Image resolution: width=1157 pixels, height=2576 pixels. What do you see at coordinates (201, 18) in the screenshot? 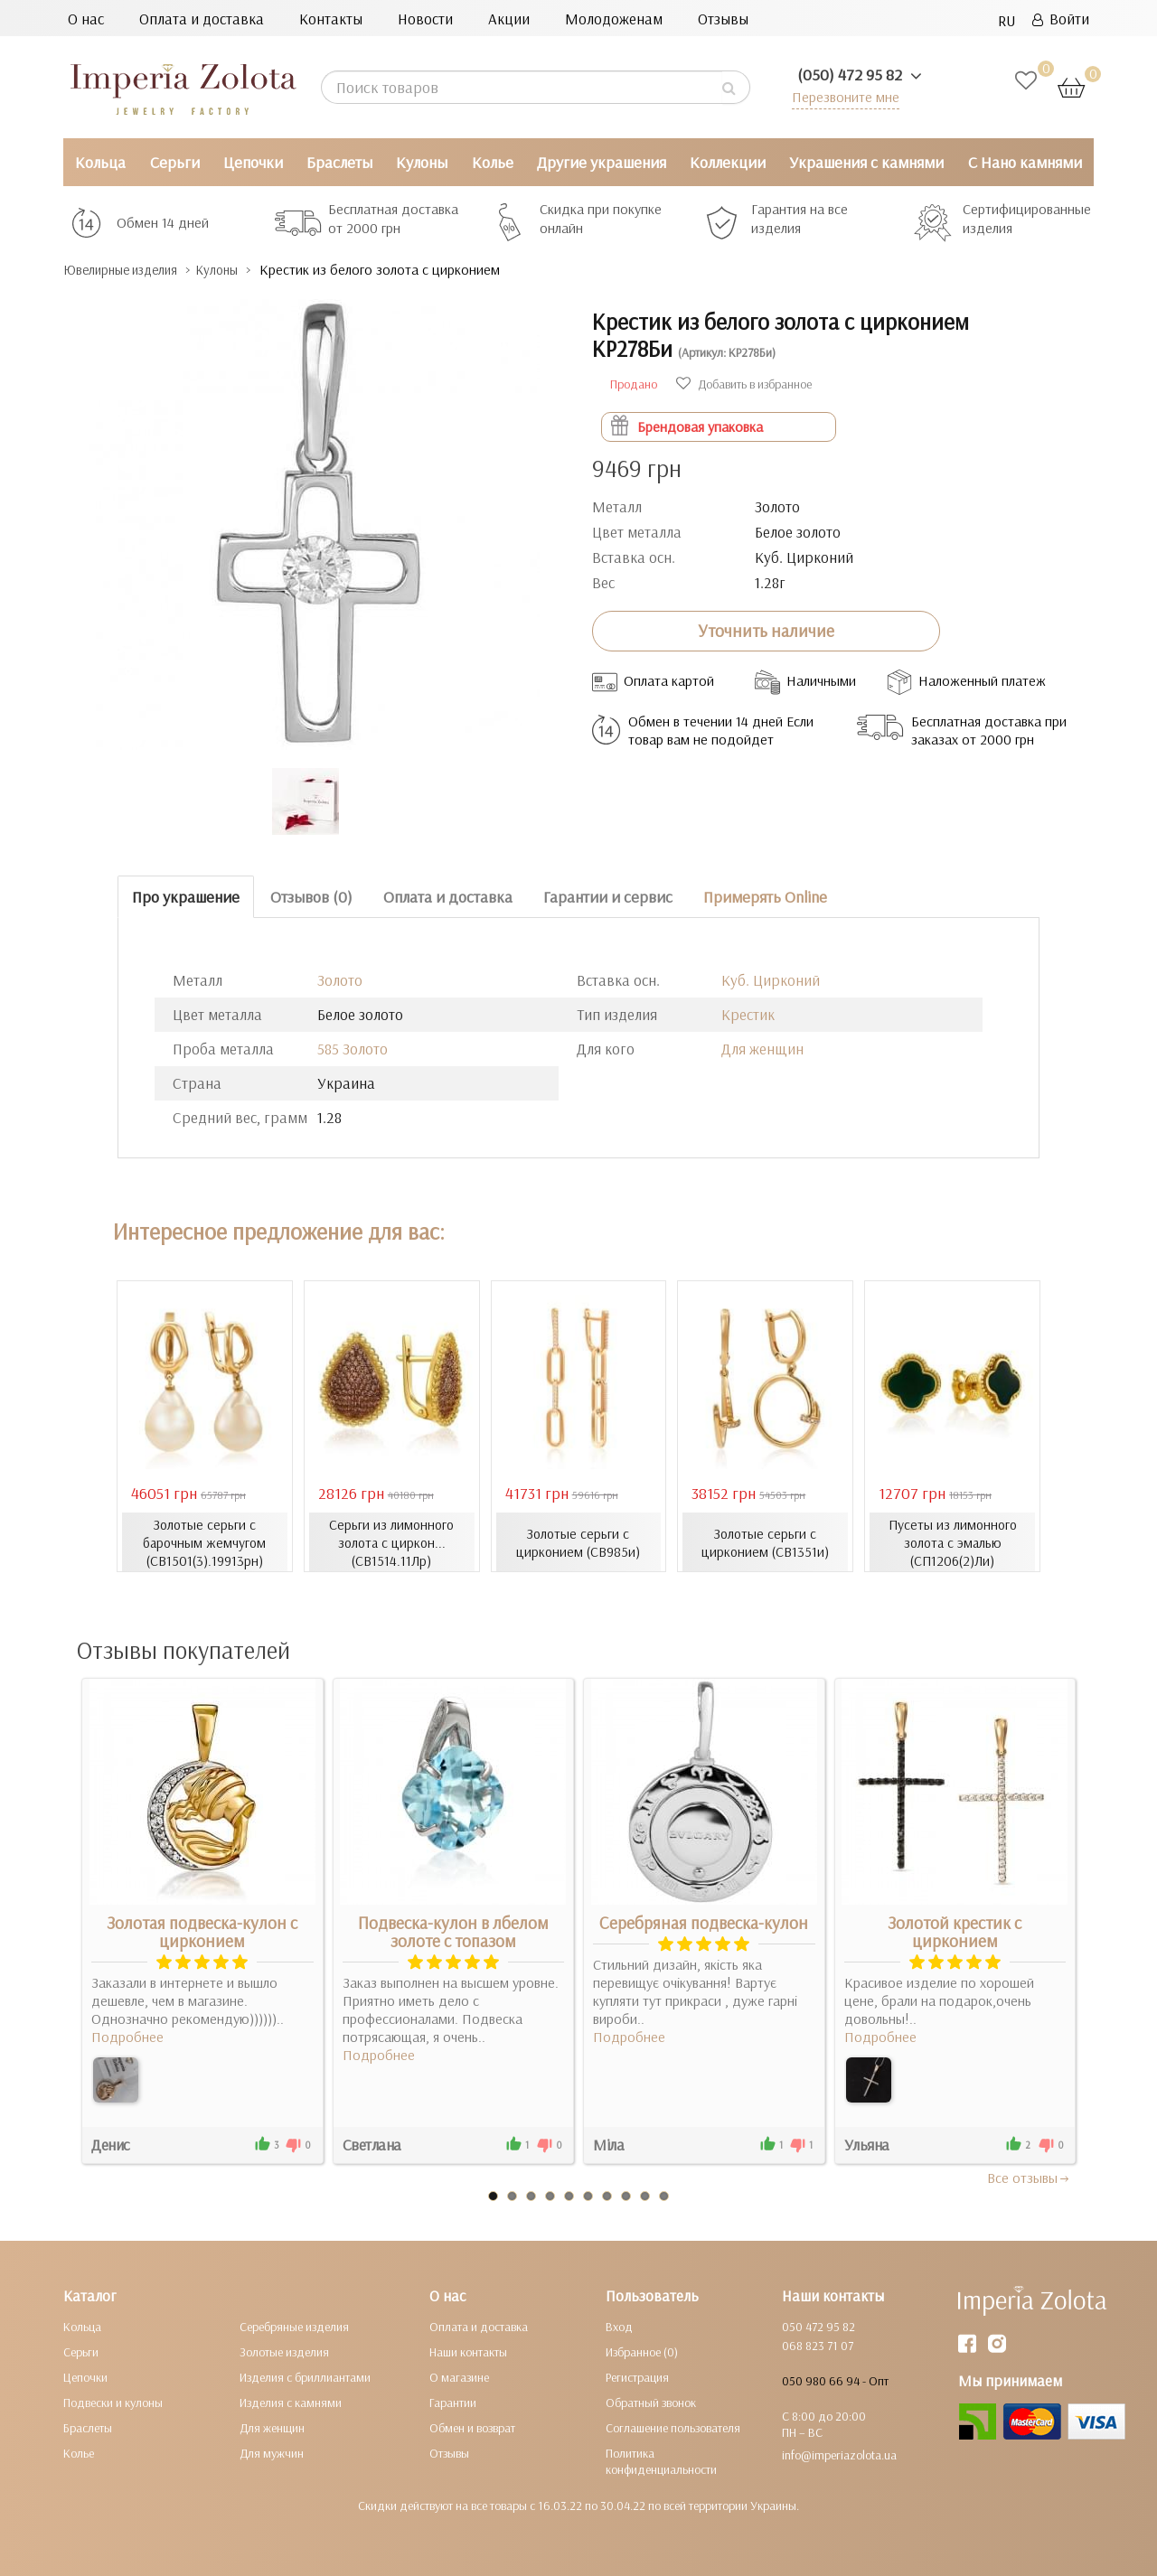
I see `Оплата и доставка` at bounding box center [201, 18].